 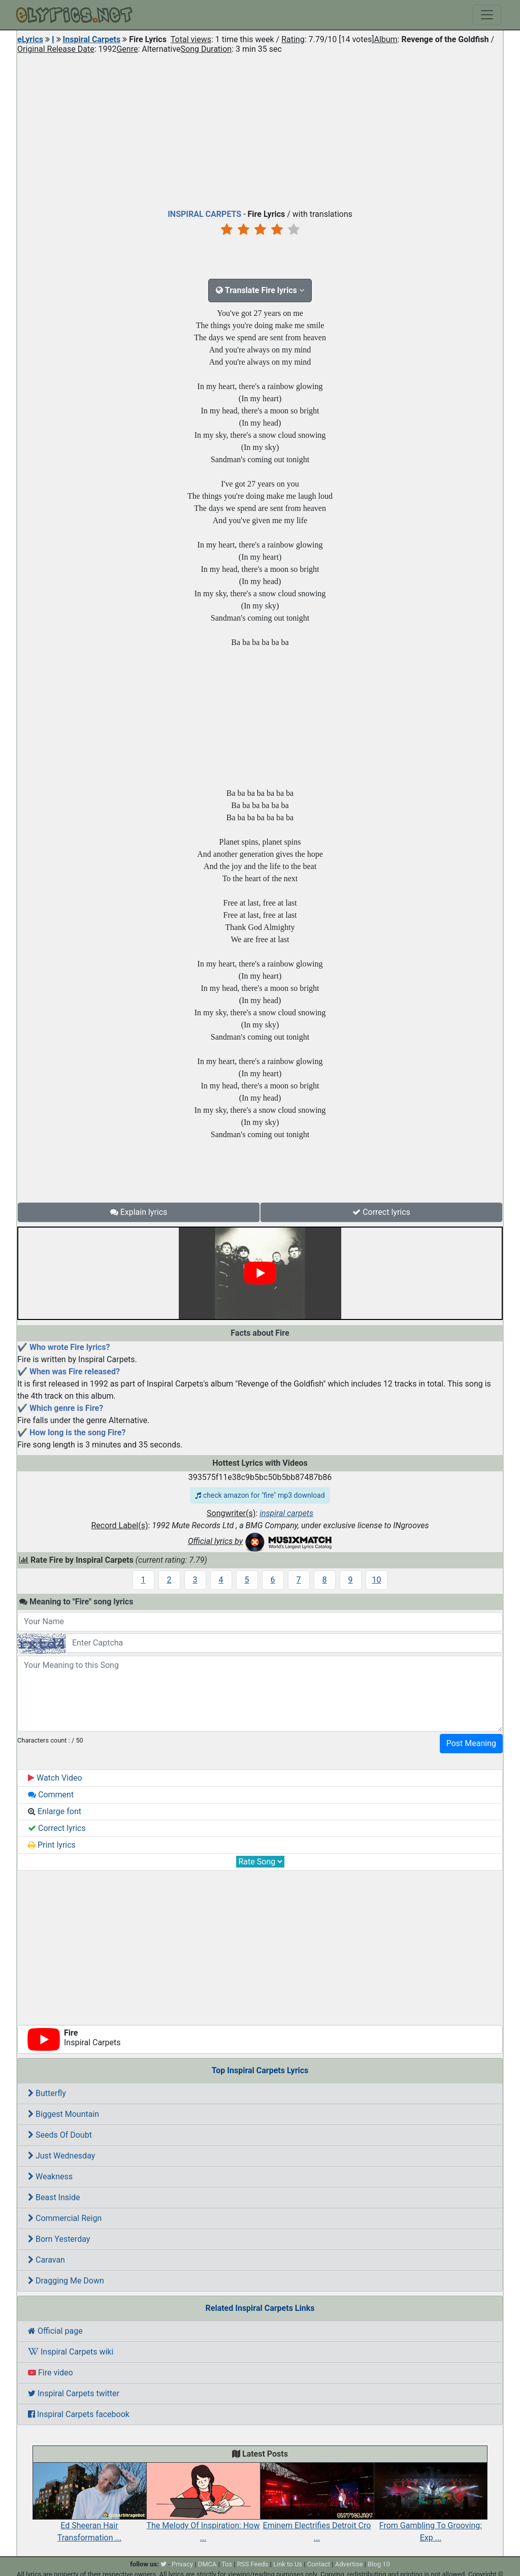 What do you see at coordinates (259, 1495) in the screenshot?
I see `check amazon for "fire" mp3 download` at bounding box center [259, 1495].